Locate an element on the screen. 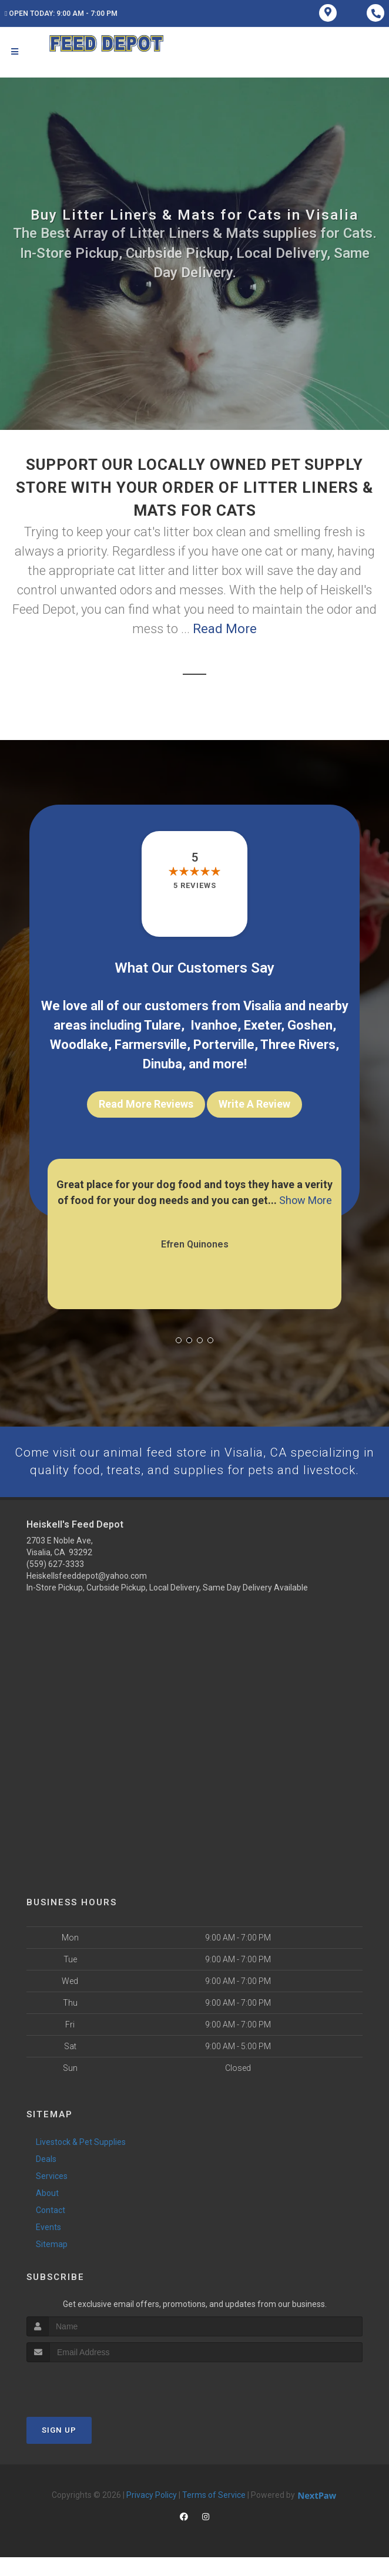 The width and height of the screenshot is (389, 2576). (559) 627-3333 is located at coordinates (55, 1583).